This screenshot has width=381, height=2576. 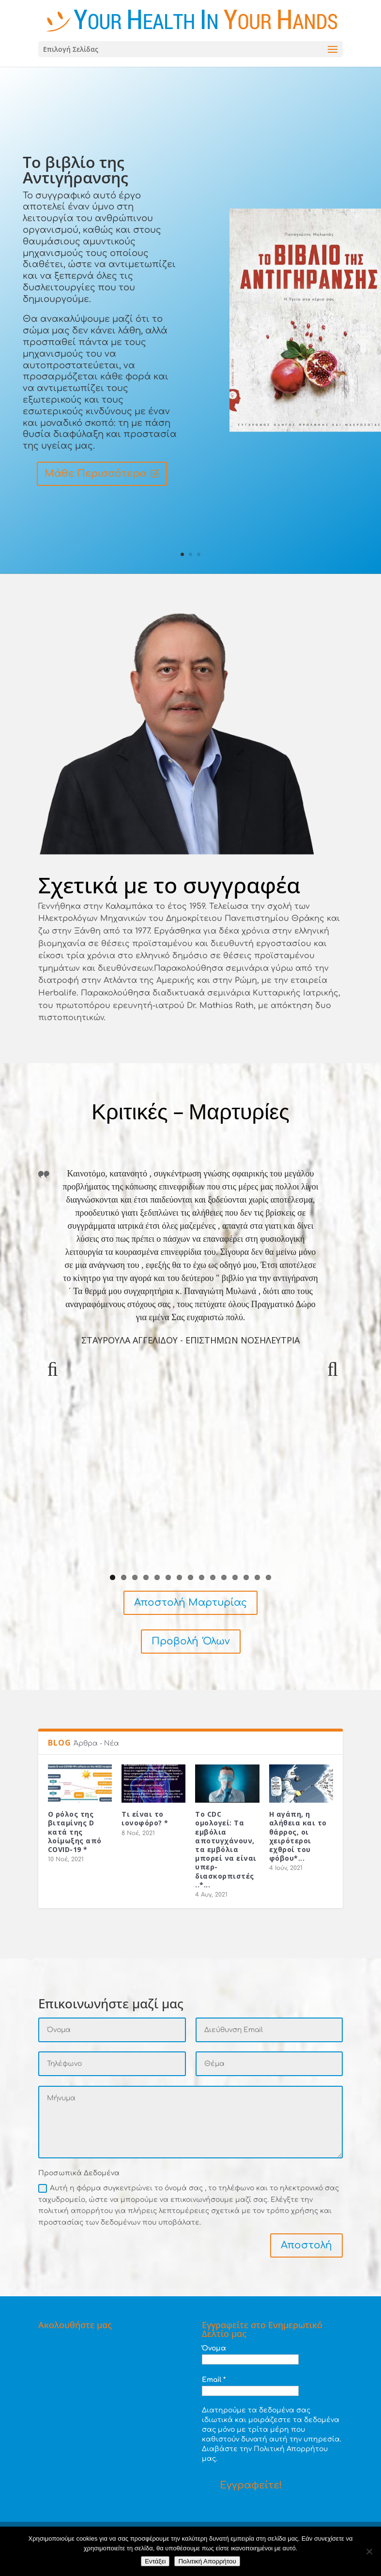 What do you see at coordinates (155, 2561) in the screenshot?
I see `Εντάξει` at bounding box center [155, 2561].